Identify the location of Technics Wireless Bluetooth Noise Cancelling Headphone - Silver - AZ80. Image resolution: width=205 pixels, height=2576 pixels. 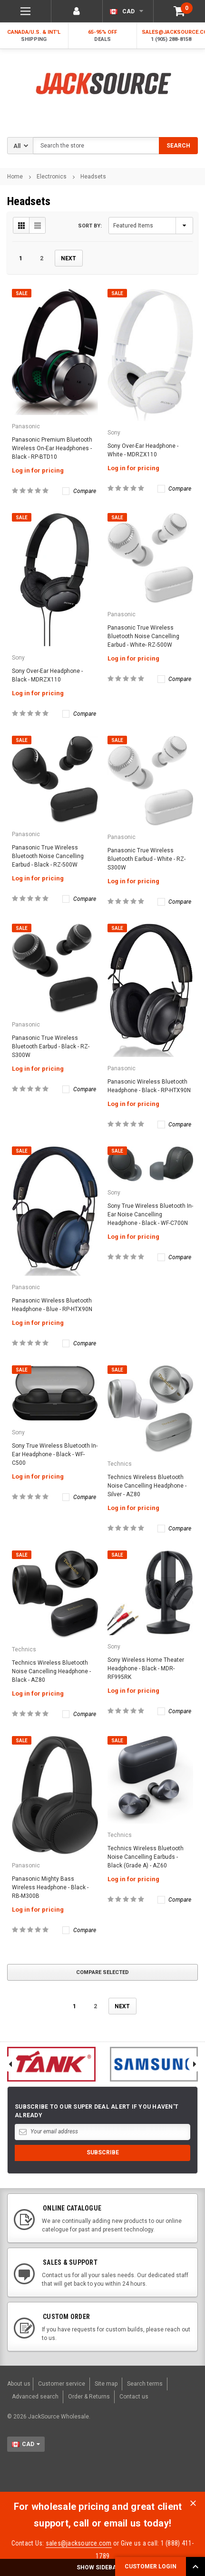
(146, 1486).